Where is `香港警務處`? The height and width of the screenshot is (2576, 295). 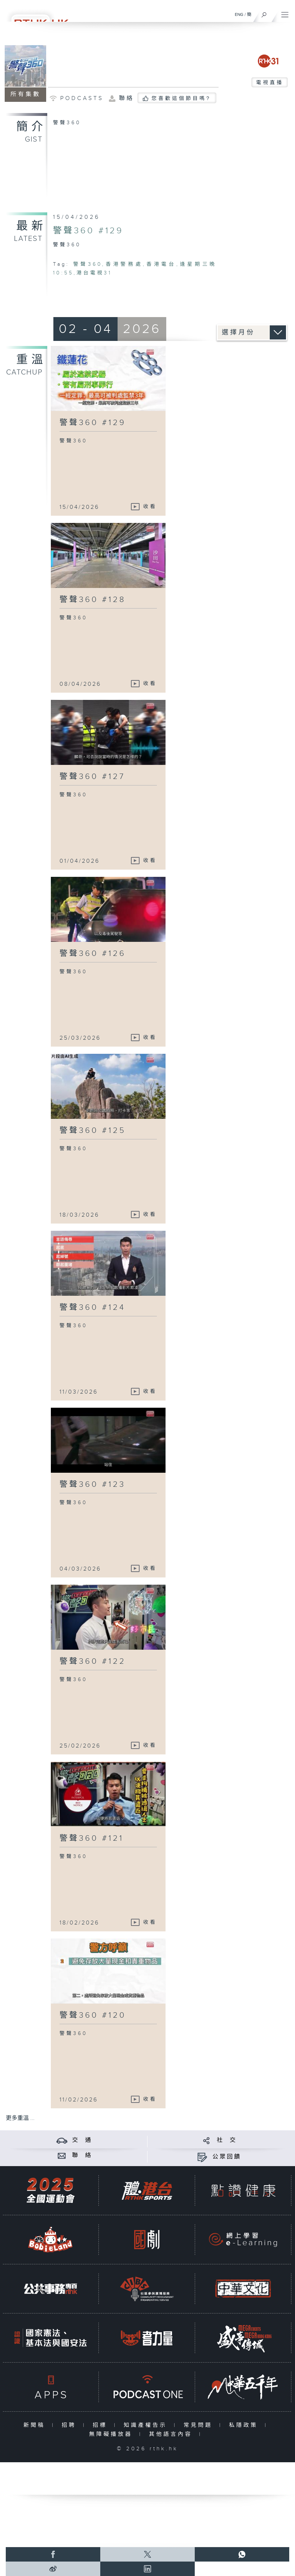
香港警務處 is located at coordinates (124, 264).